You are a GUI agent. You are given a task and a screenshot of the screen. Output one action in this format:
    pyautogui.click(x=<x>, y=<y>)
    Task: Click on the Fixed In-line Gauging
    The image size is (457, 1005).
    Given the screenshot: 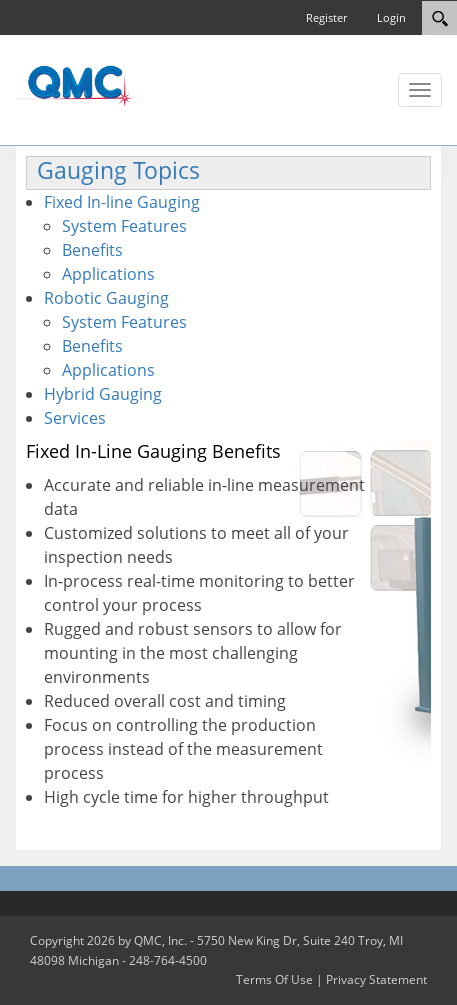 What is the action you would take?
    pyautogui.click(x=122, y=202)
    